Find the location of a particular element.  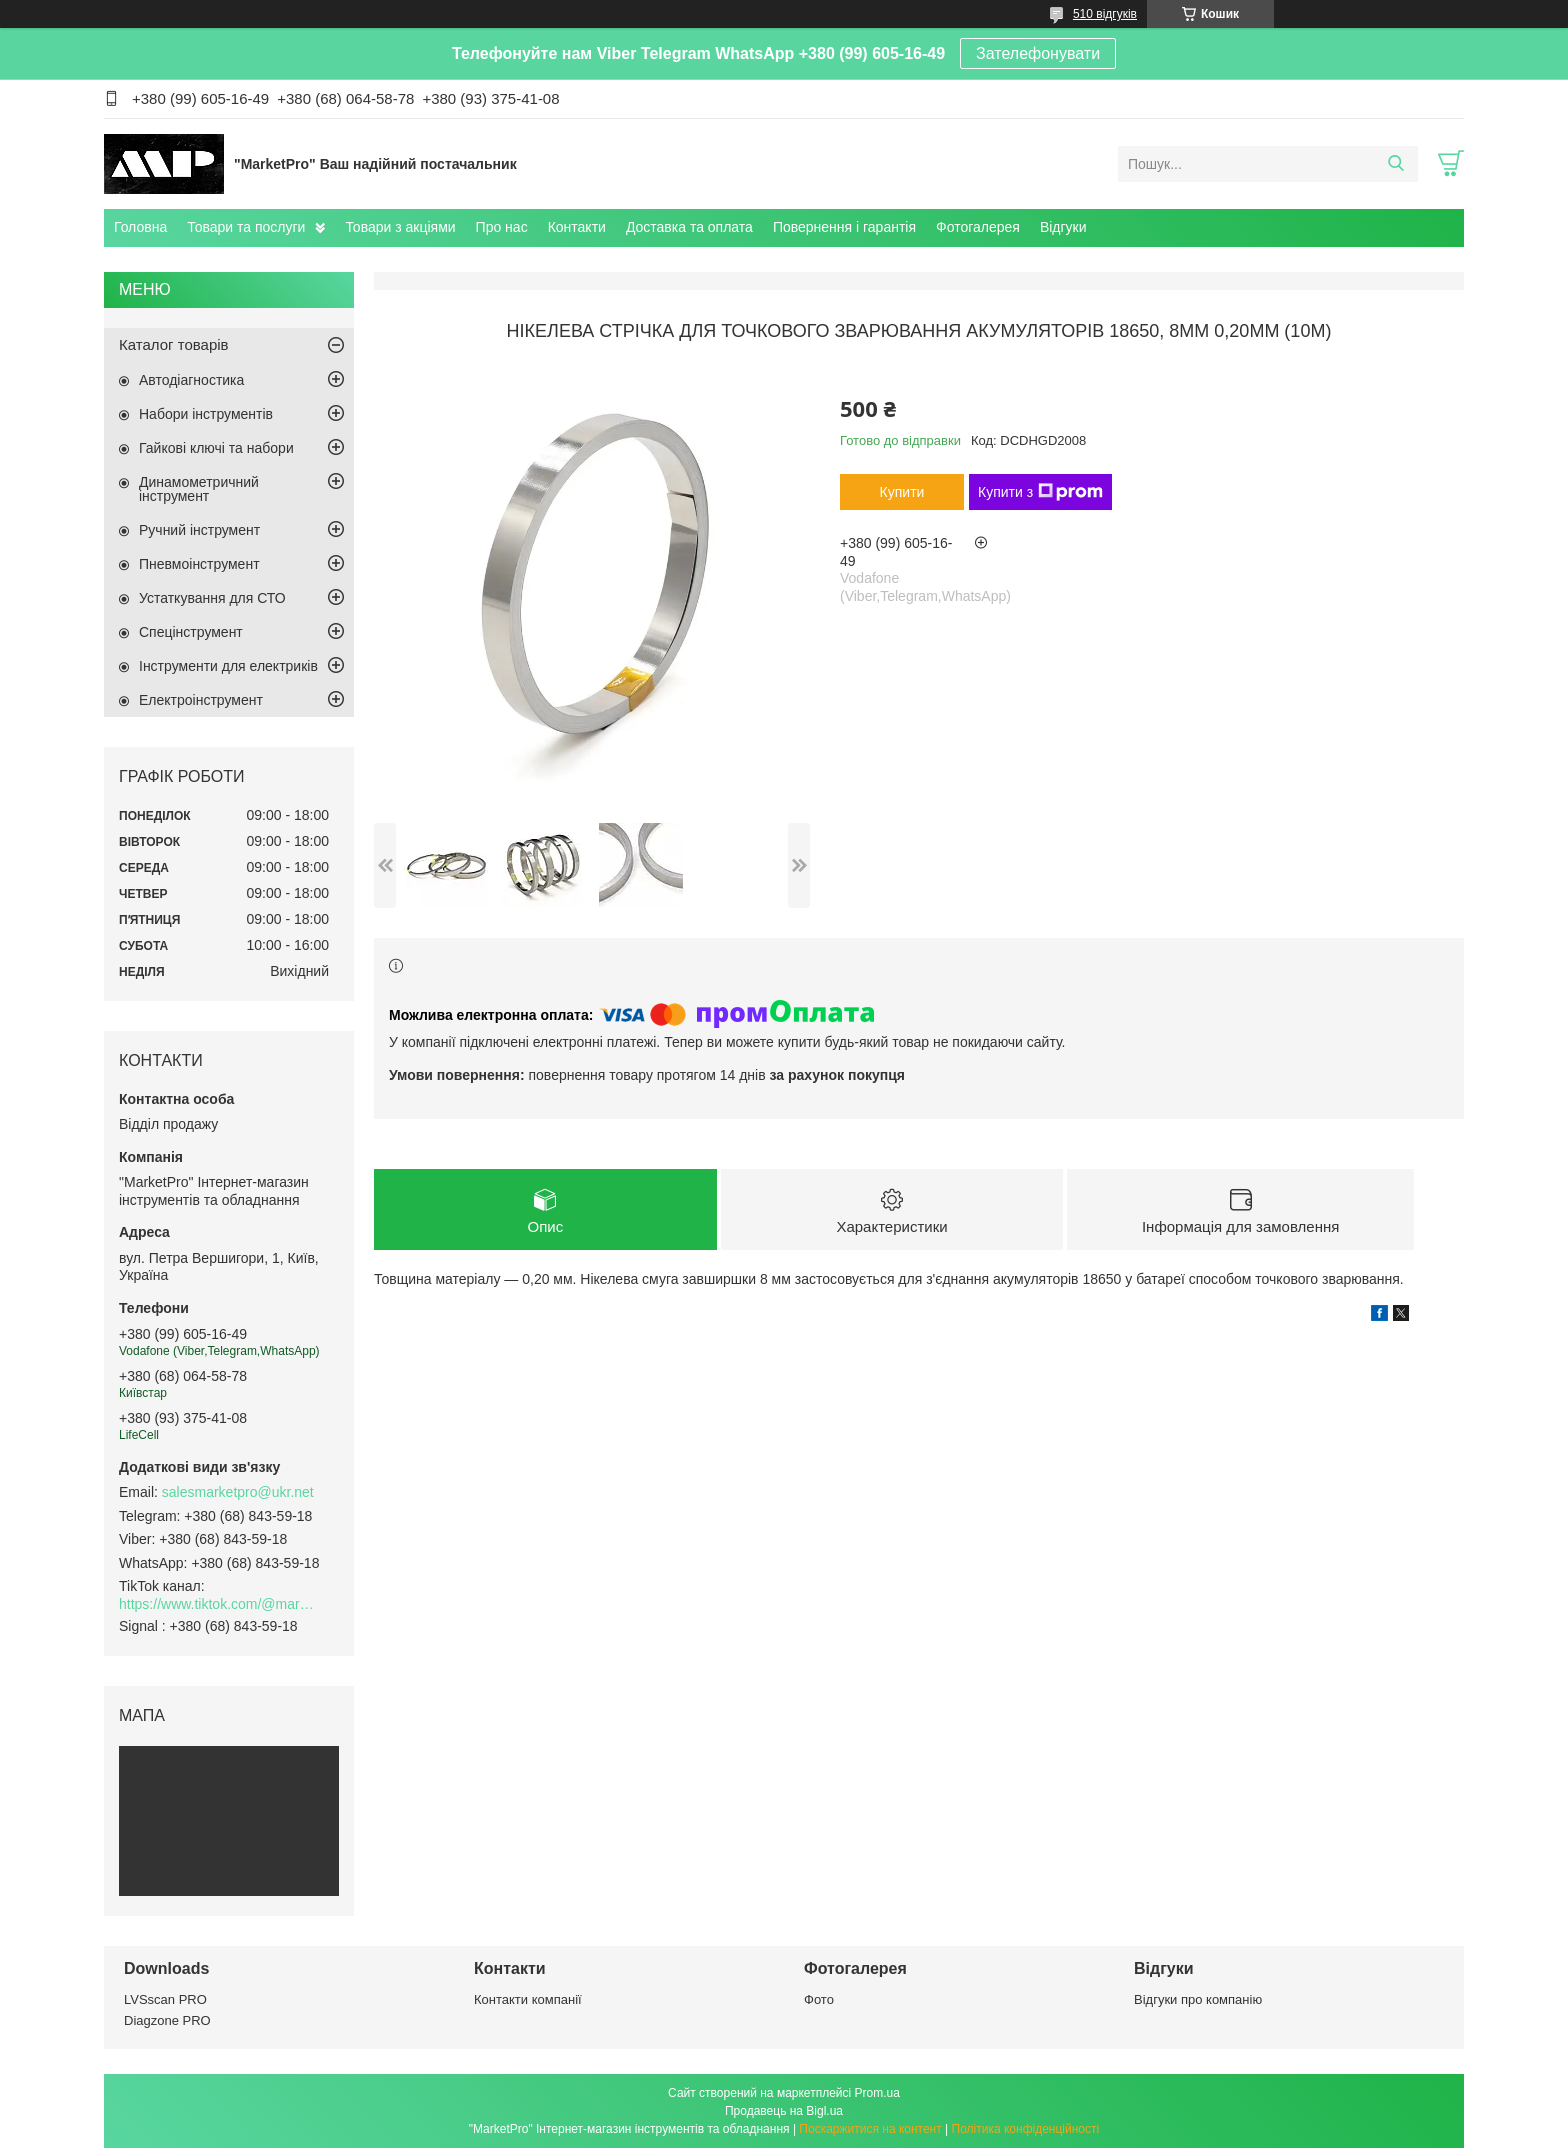

Інструменти для електриків is located at coordinates (228, 666).